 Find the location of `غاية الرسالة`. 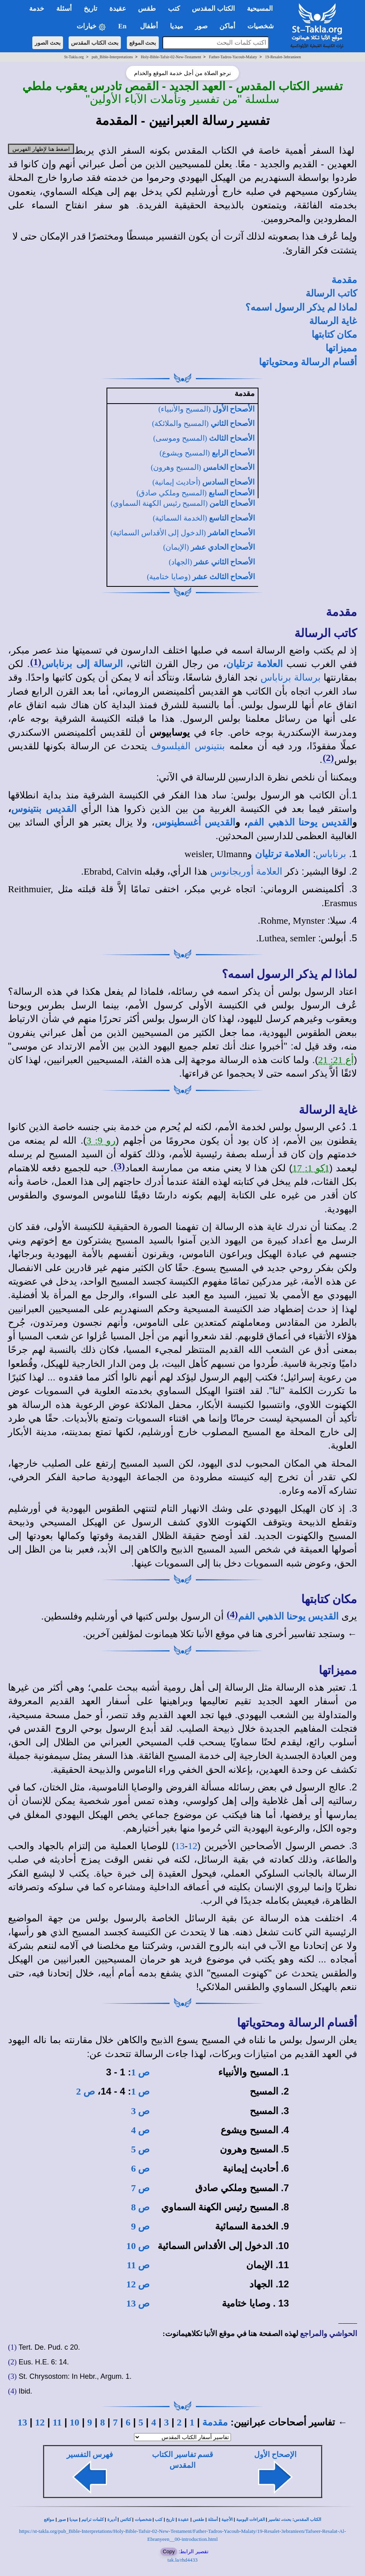

غاية الرسالة is located at coordinates (333, 321).